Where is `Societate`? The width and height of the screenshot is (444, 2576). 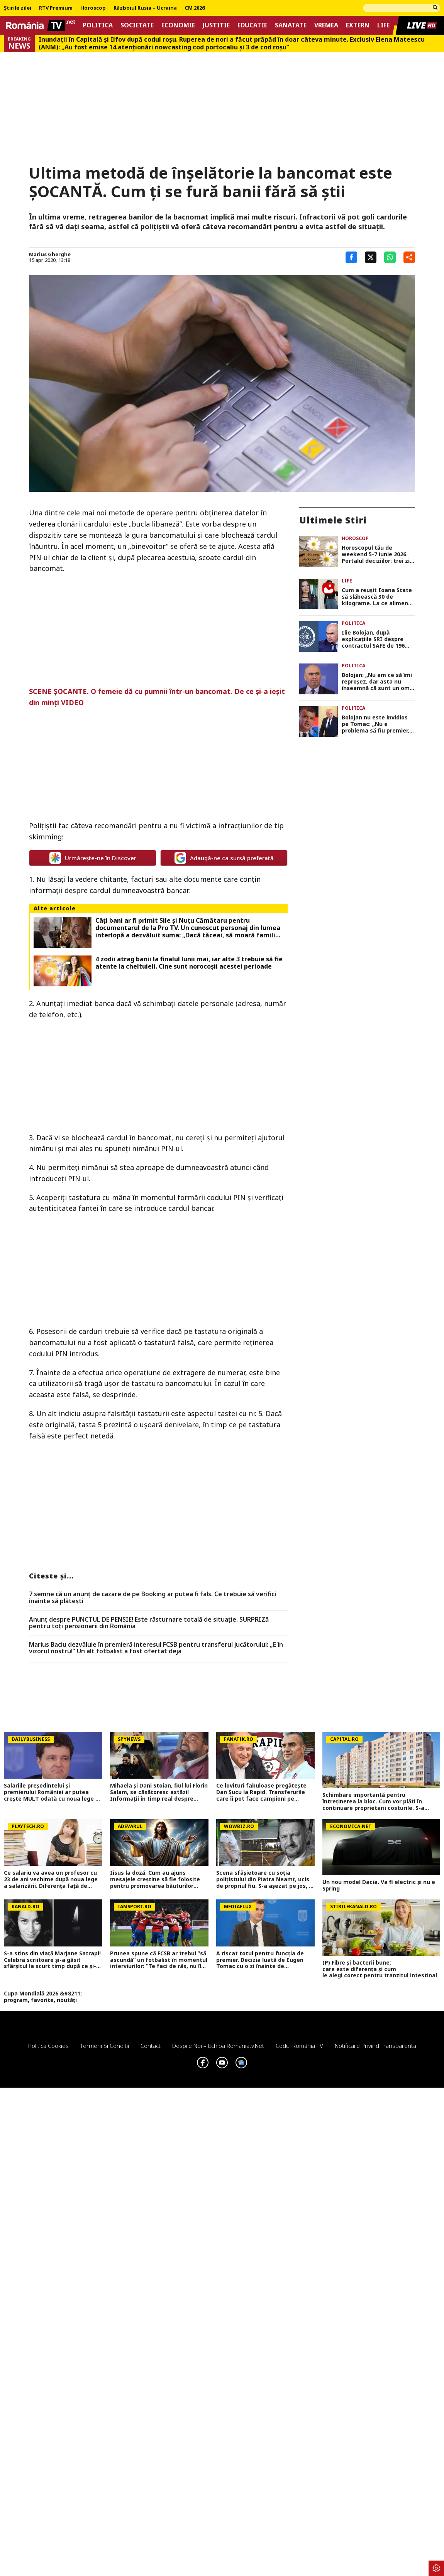
Societate is located at coordinates (137, 25).